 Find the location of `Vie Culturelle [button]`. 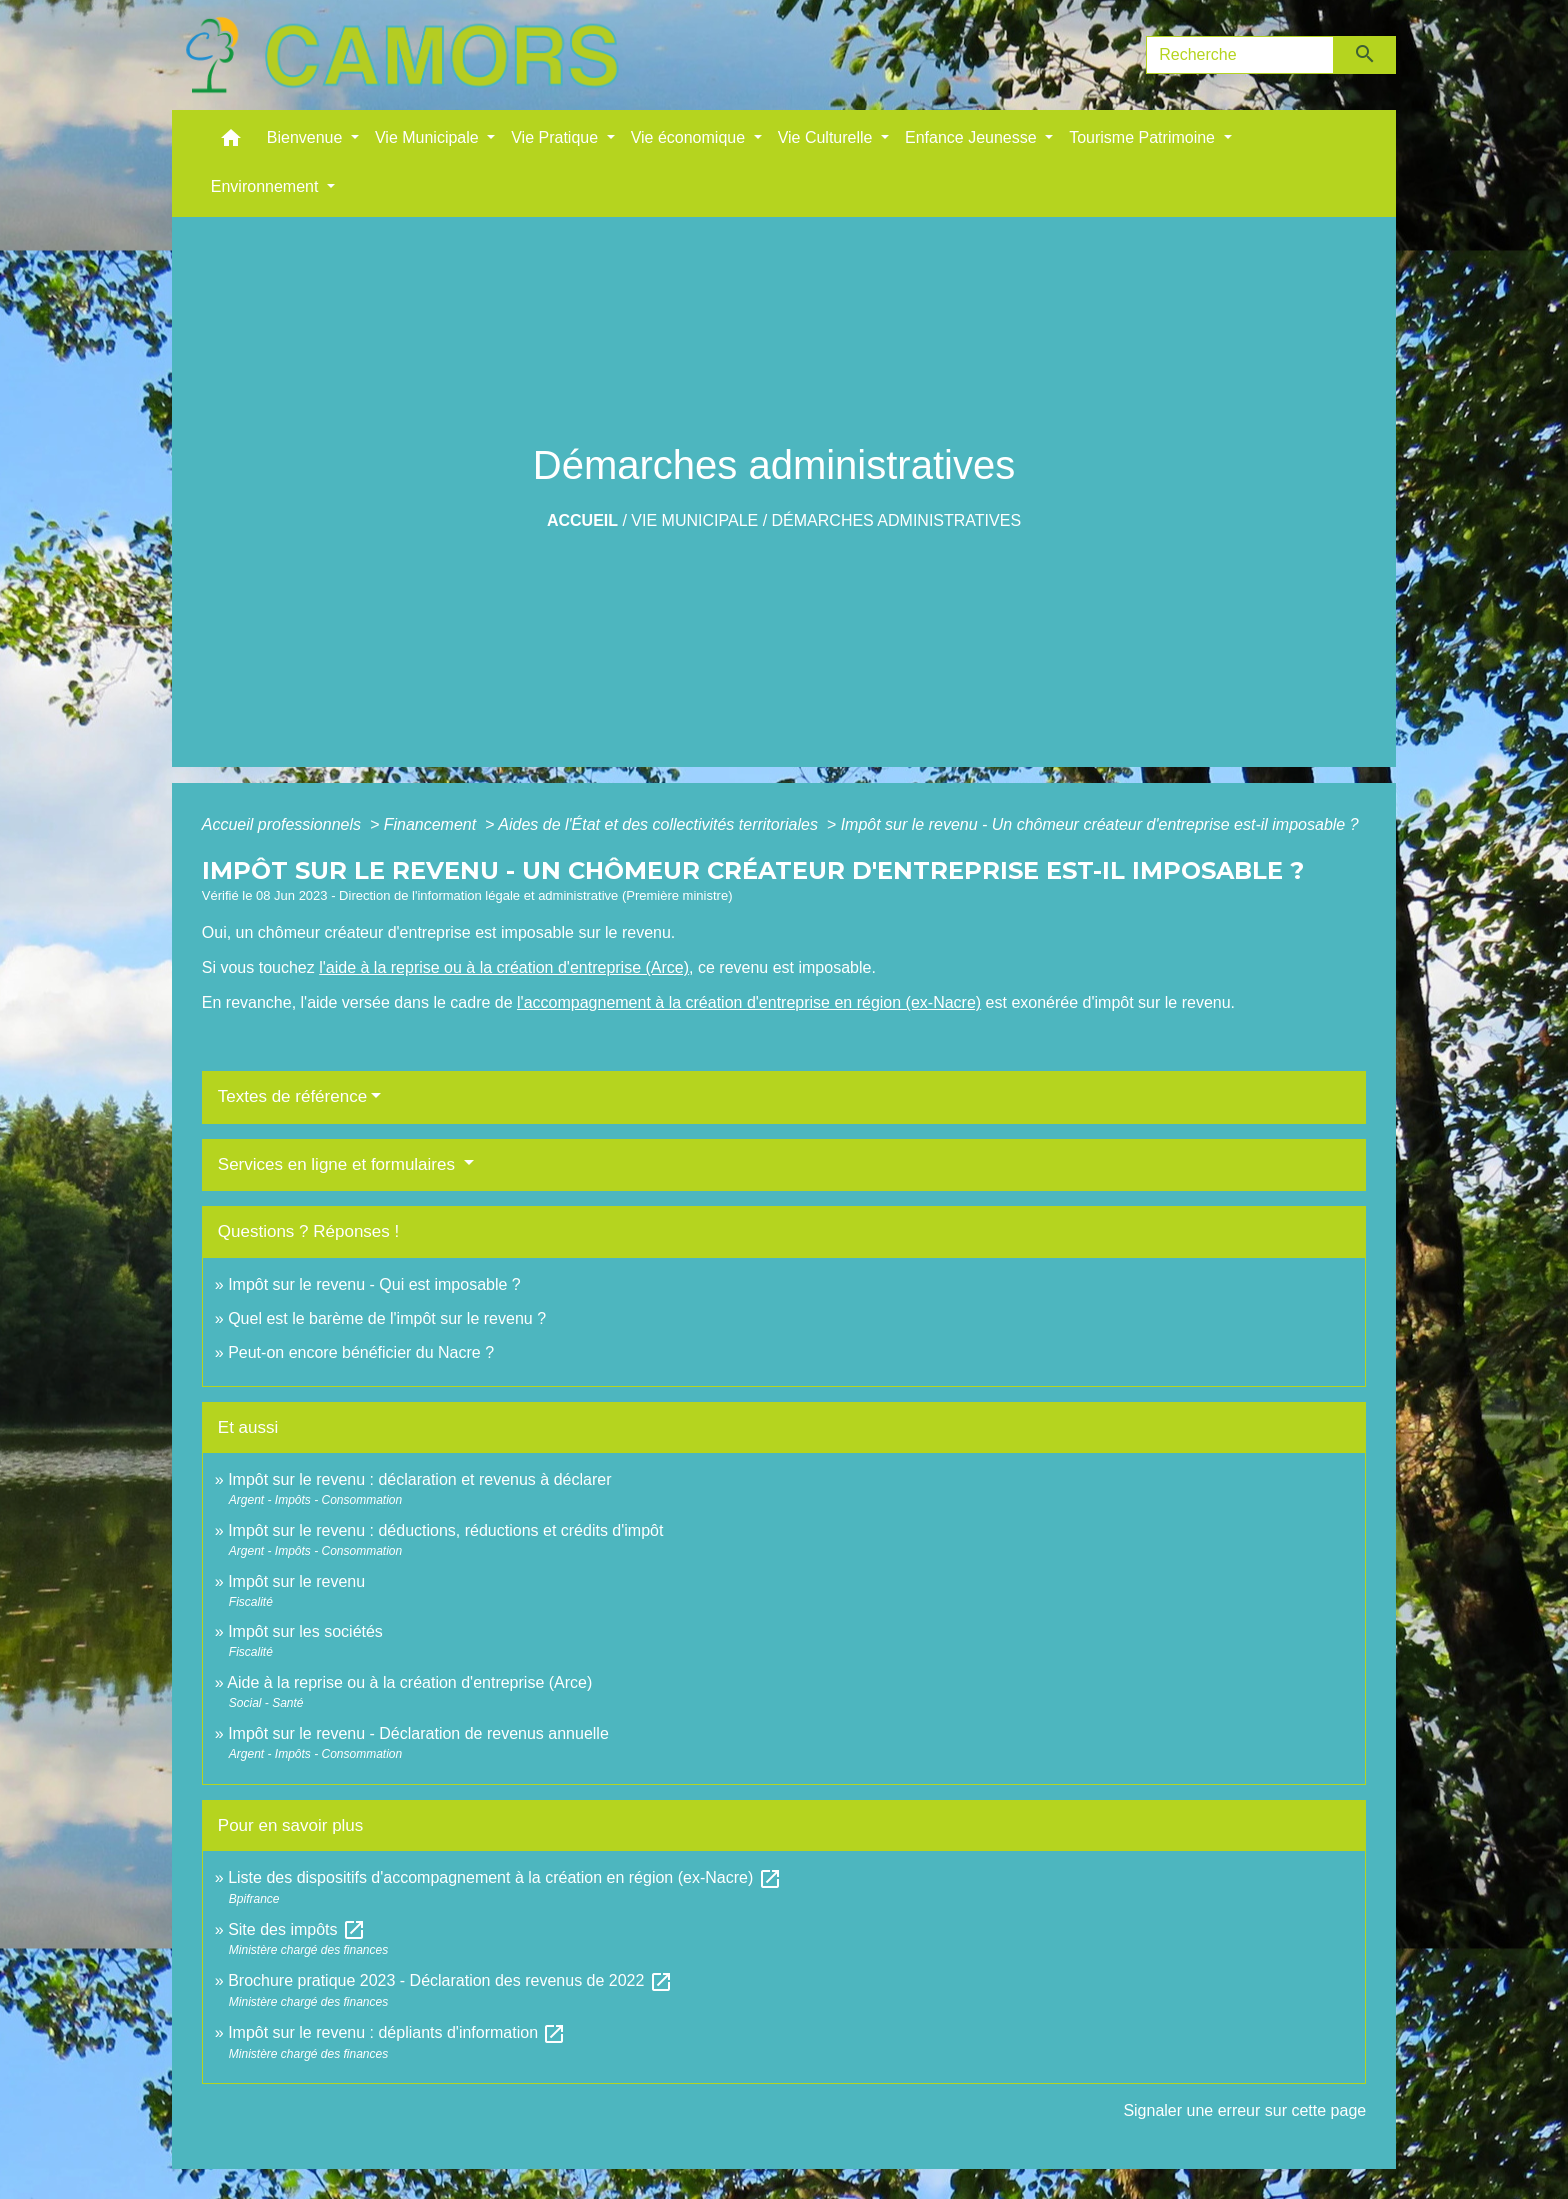

Vie Culturelle [button] is located at coordinates (827, 137).